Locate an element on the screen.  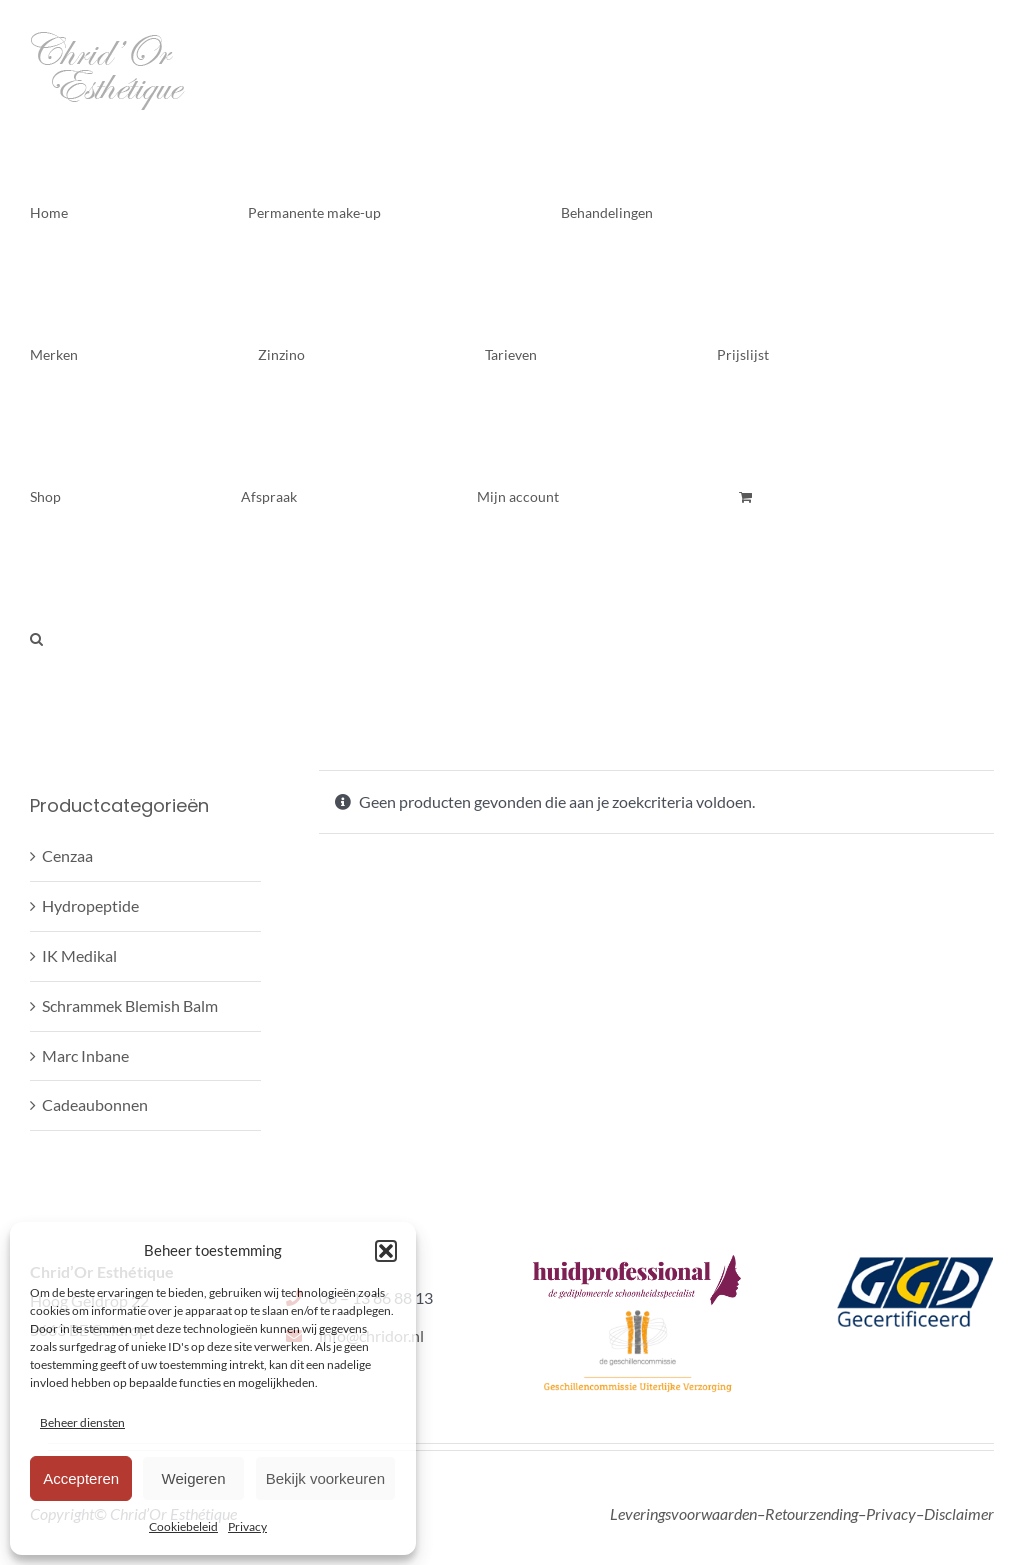
Schrammek Blemish Balm is located at coordinates (130, 1005).